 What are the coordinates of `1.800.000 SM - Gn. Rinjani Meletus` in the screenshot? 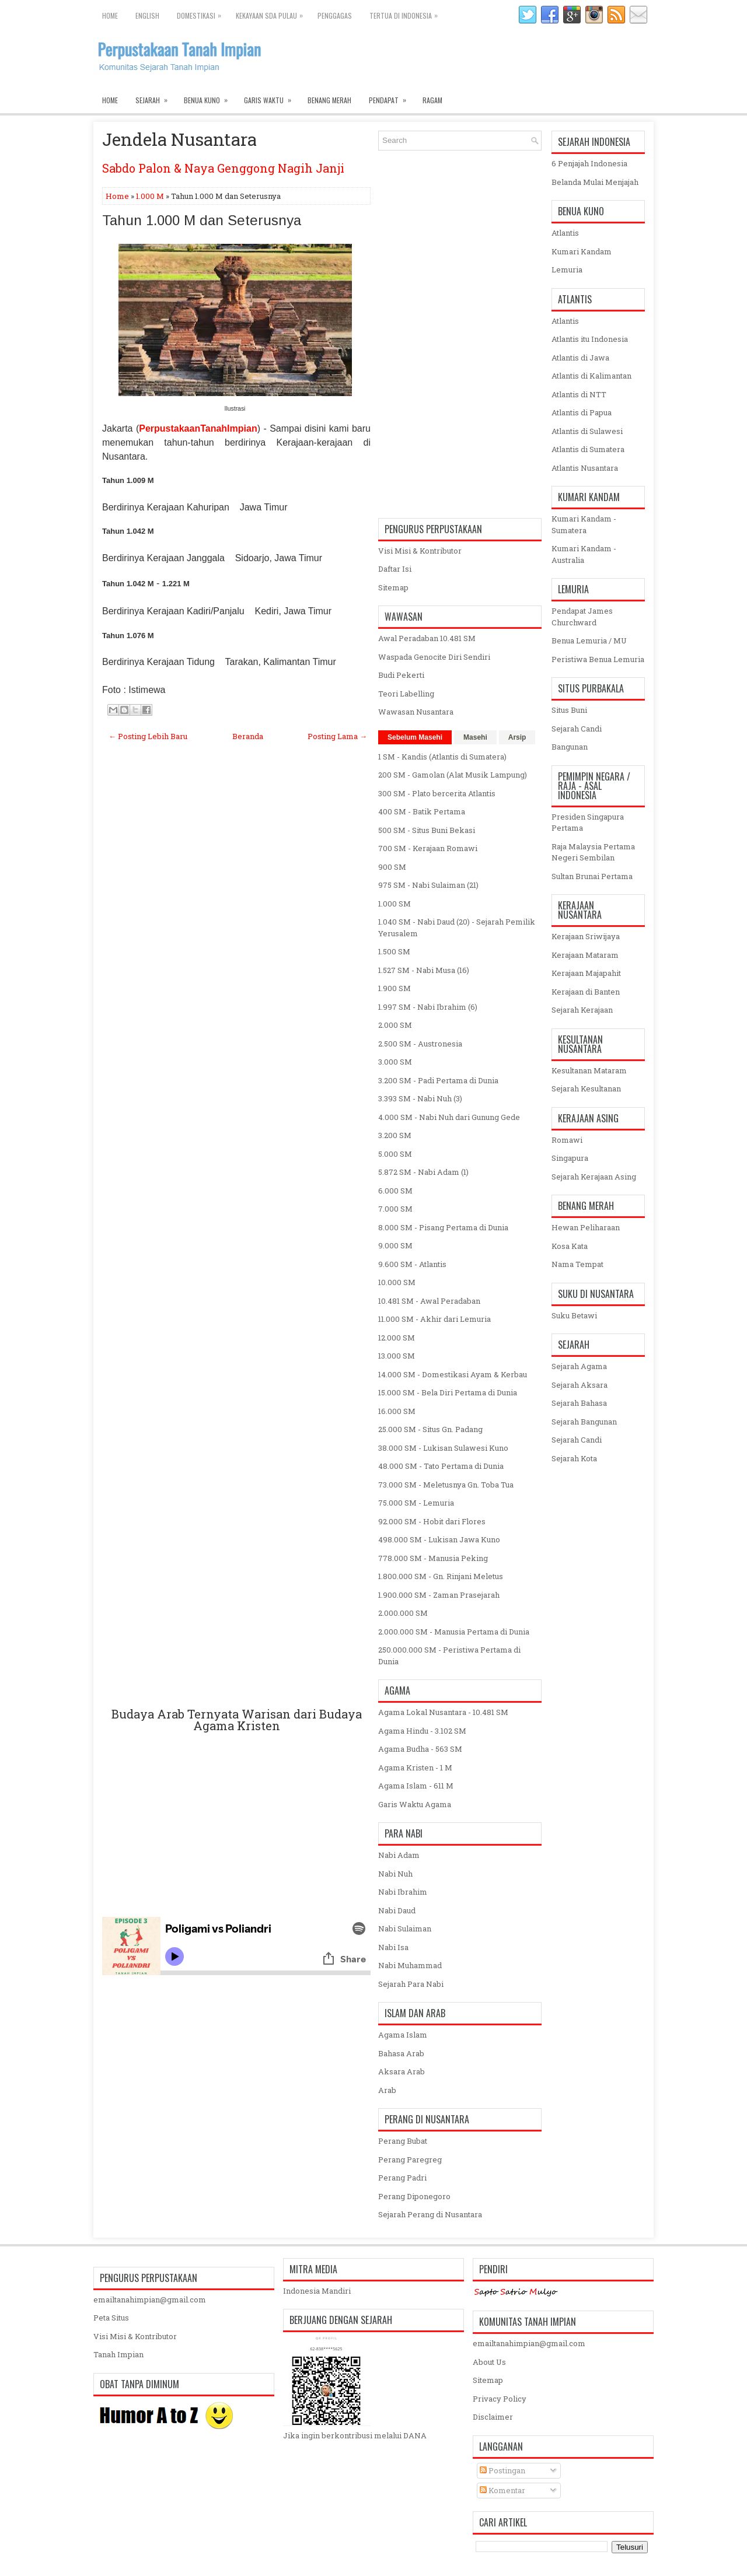 It's located at (440, 1576).